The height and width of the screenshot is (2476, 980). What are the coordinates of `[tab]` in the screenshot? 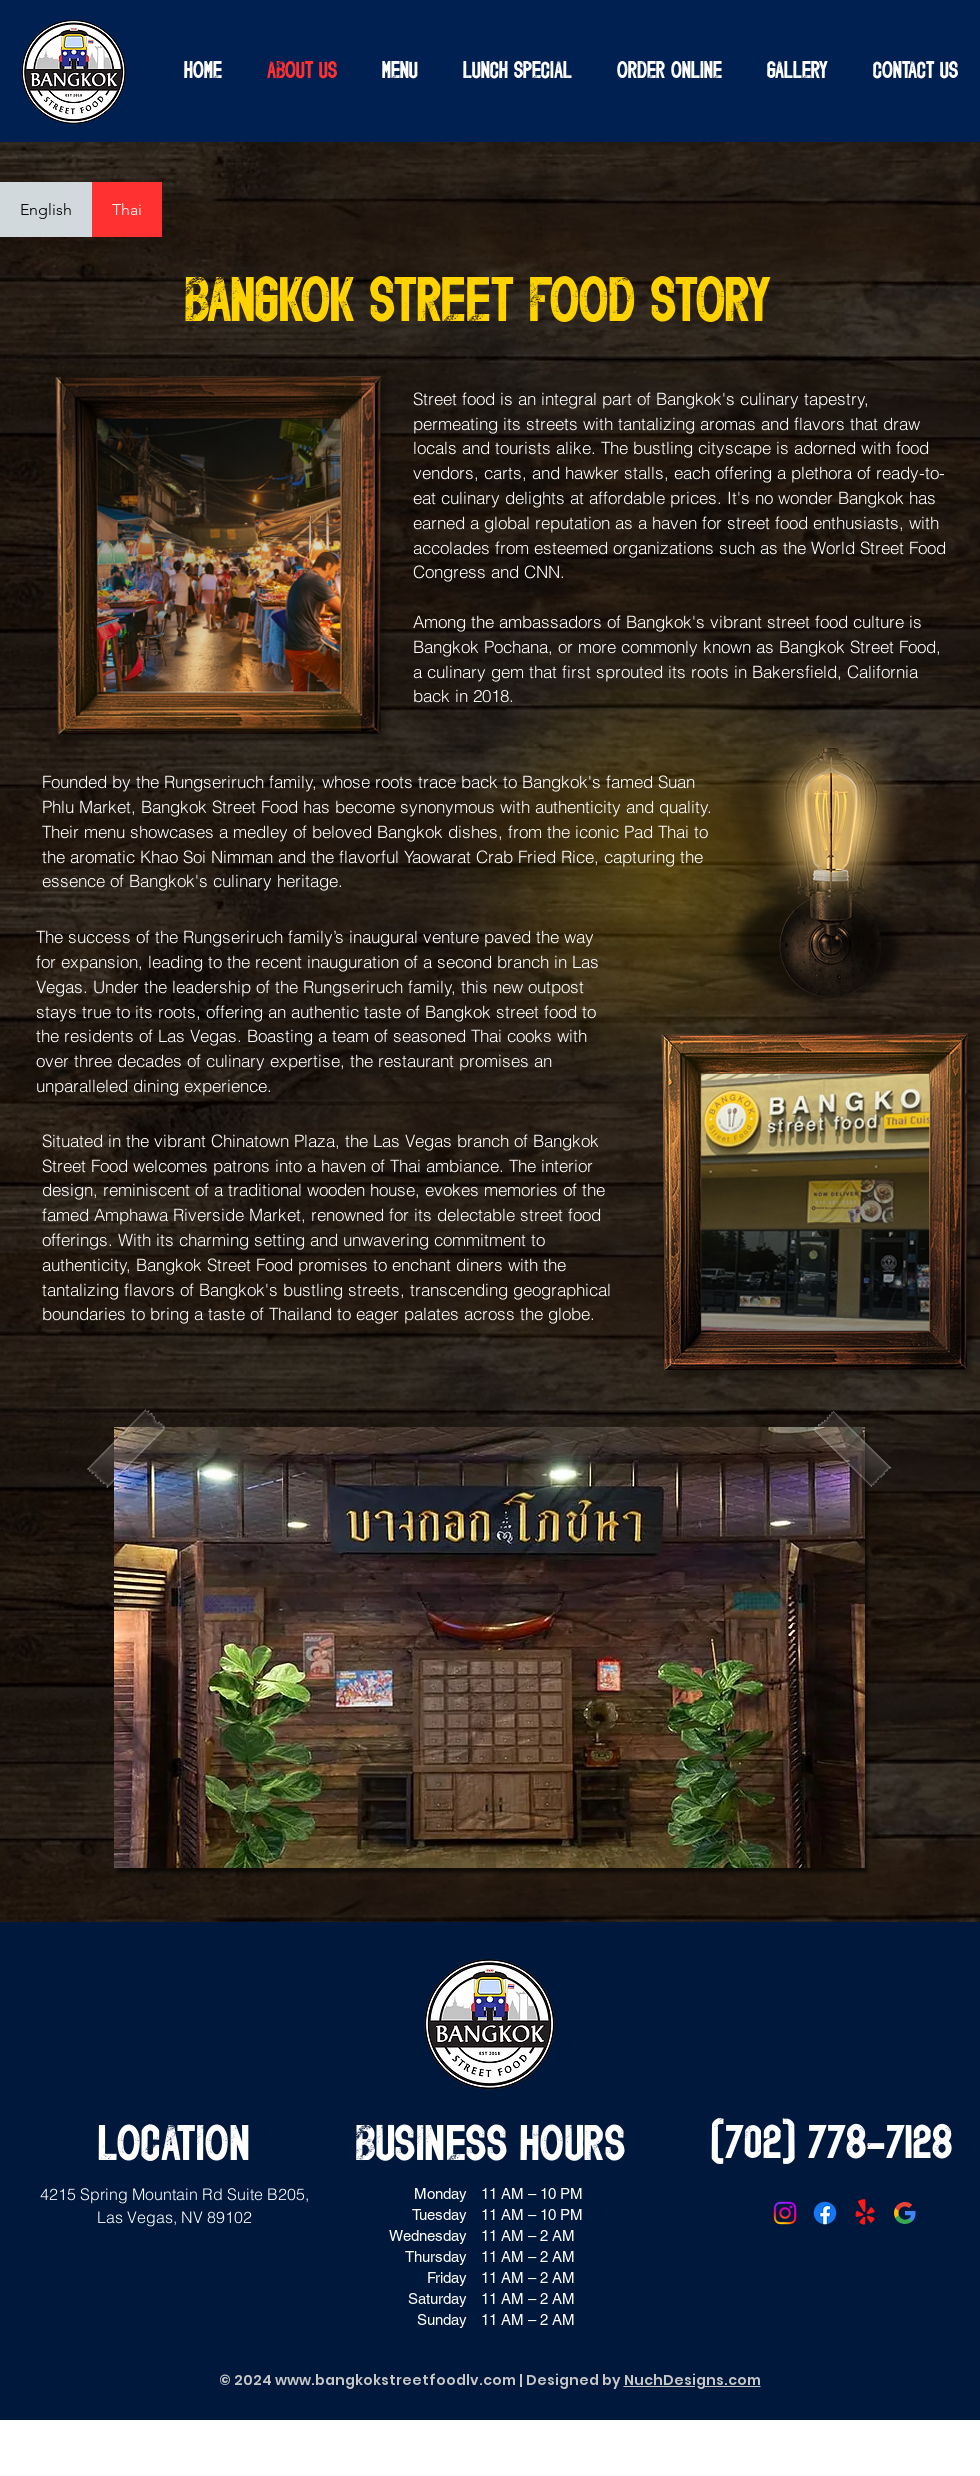 It's located at (46, 209).